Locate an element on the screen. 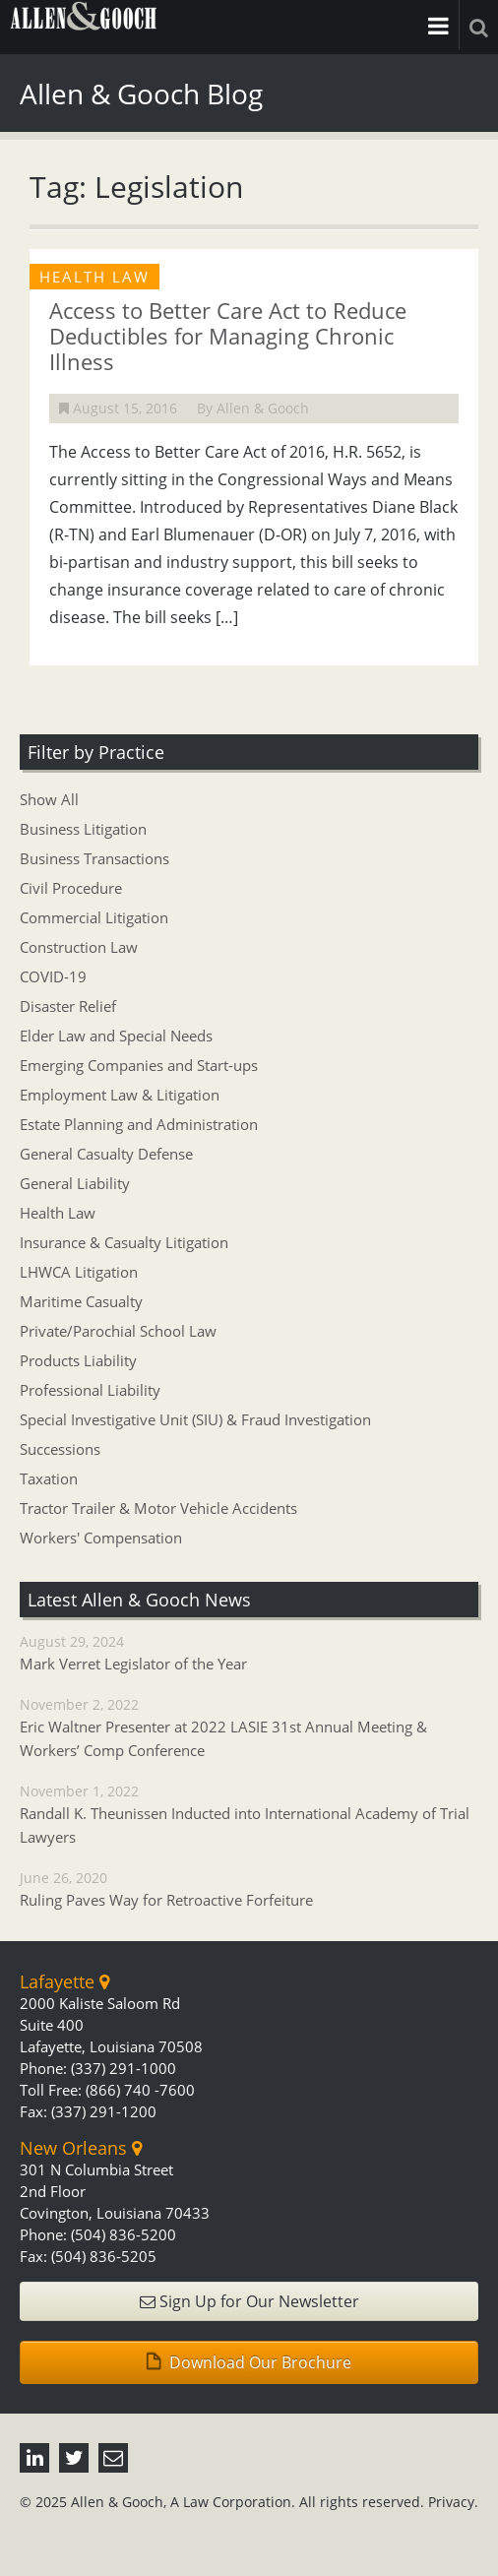 The width and height of the screenshot is (498, 2576). Commercial Litigation is located at coordinates (94, 917).